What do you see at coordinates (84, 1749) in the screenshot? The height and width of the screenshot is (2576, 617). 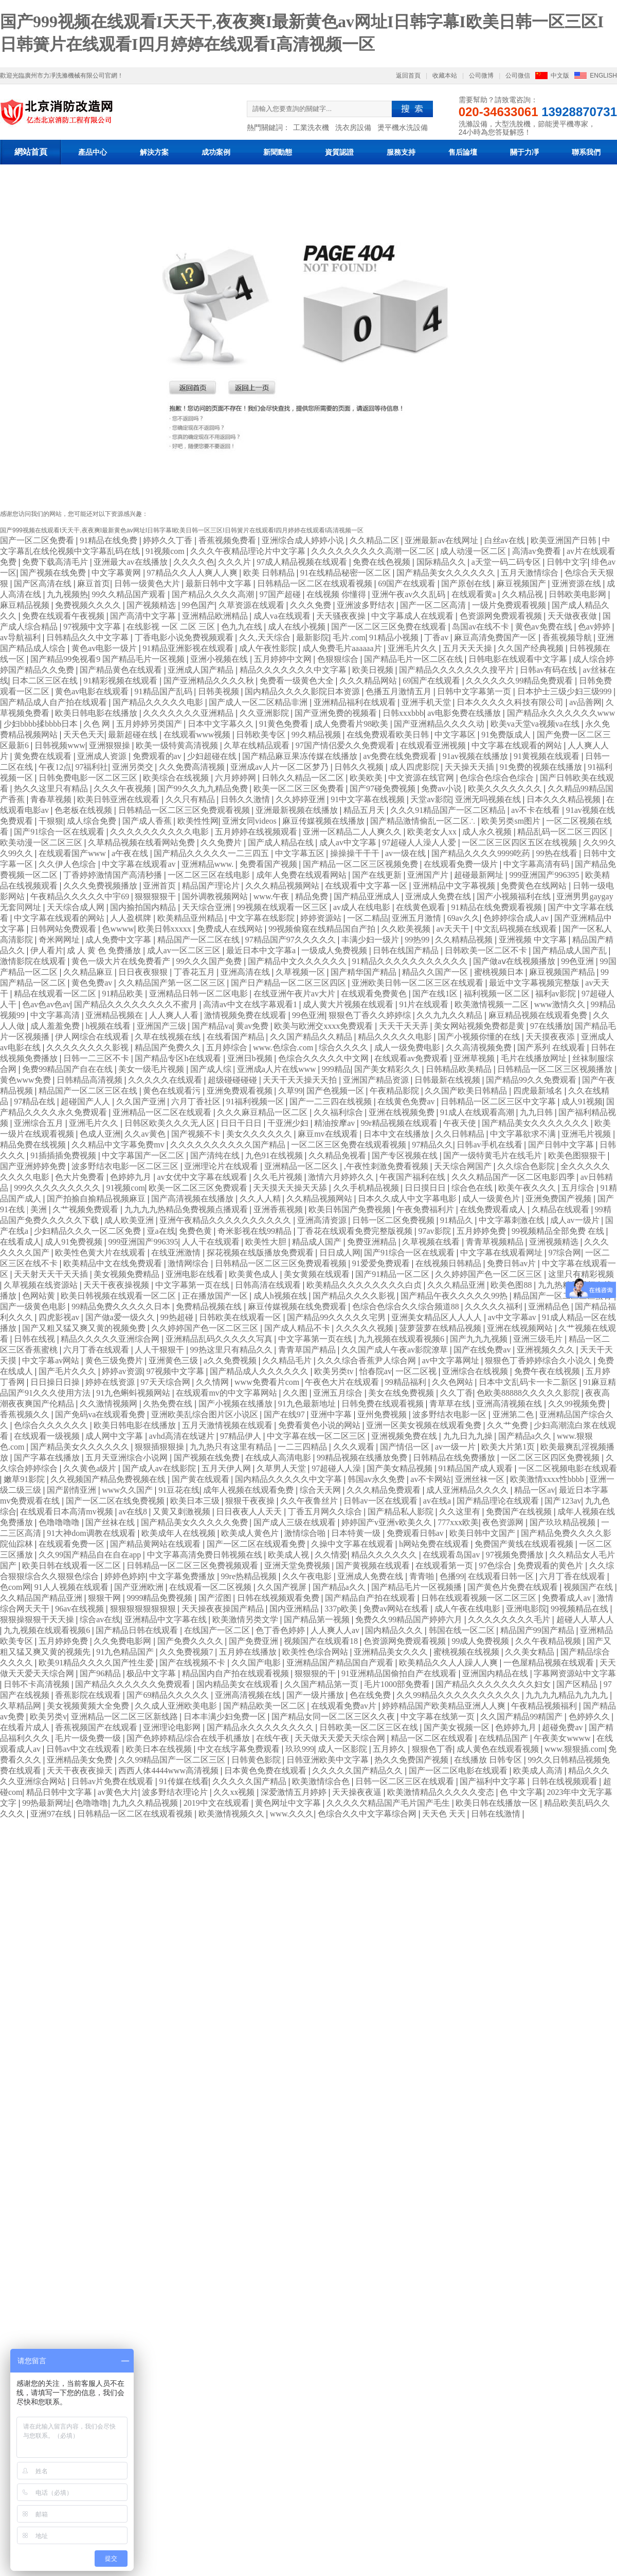 I see `日韩av中文在线观看` at bounding box center [84, 1749].